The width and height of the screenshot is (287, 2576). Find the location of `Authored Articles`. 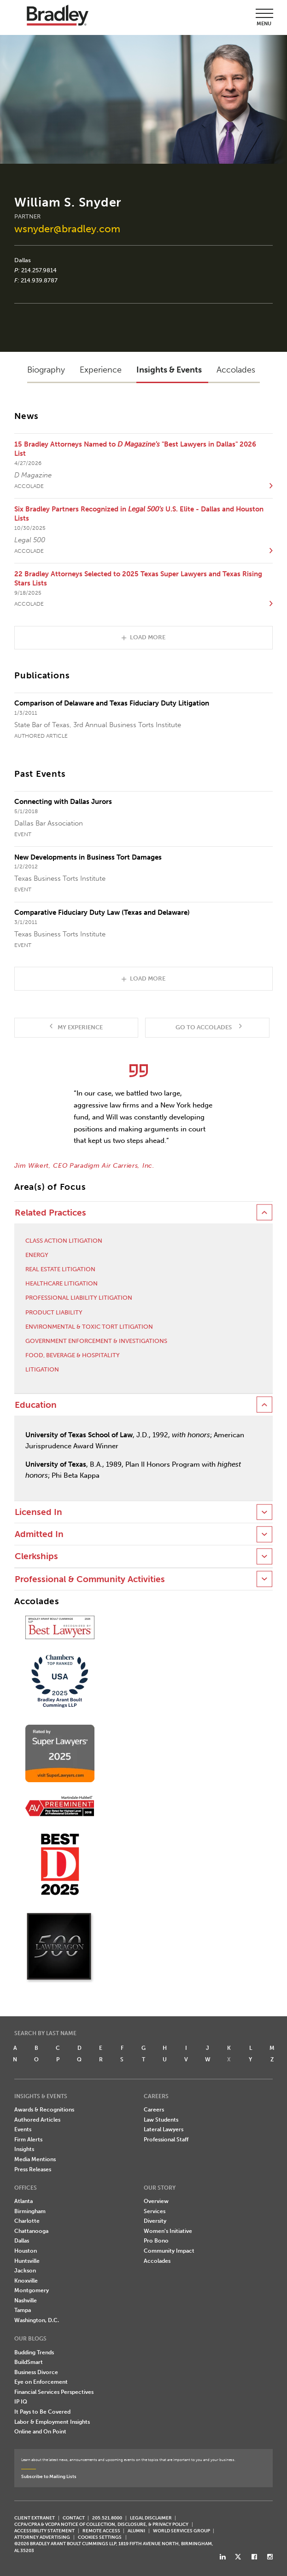

Authored Articles is located at coordinates (37, 2120).